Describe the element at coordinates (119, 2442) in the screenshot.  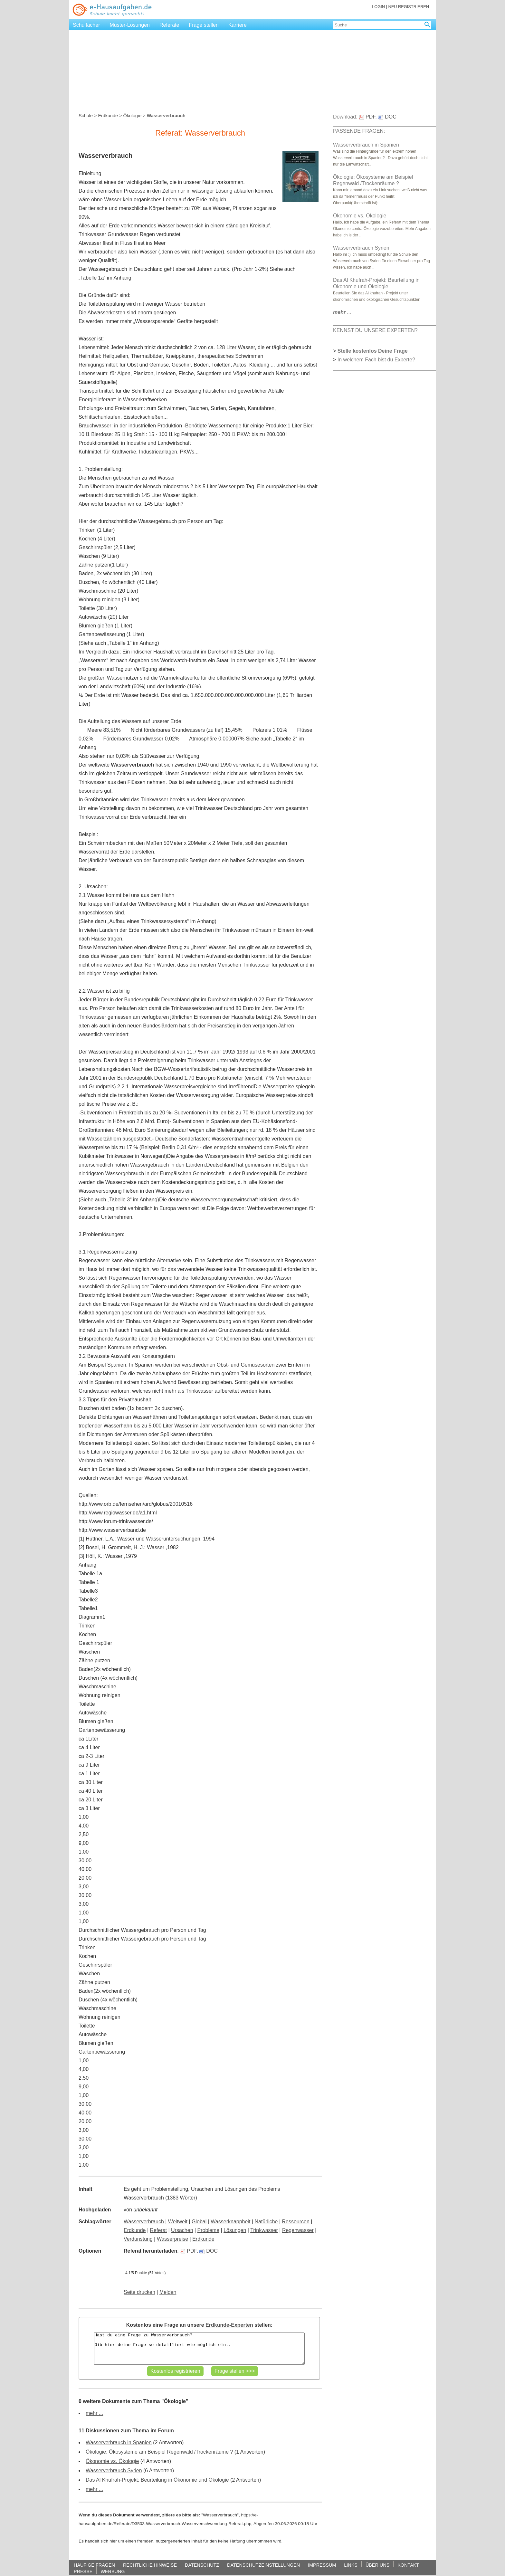
I see `Wasserverbrauch in Spanien` at that location.